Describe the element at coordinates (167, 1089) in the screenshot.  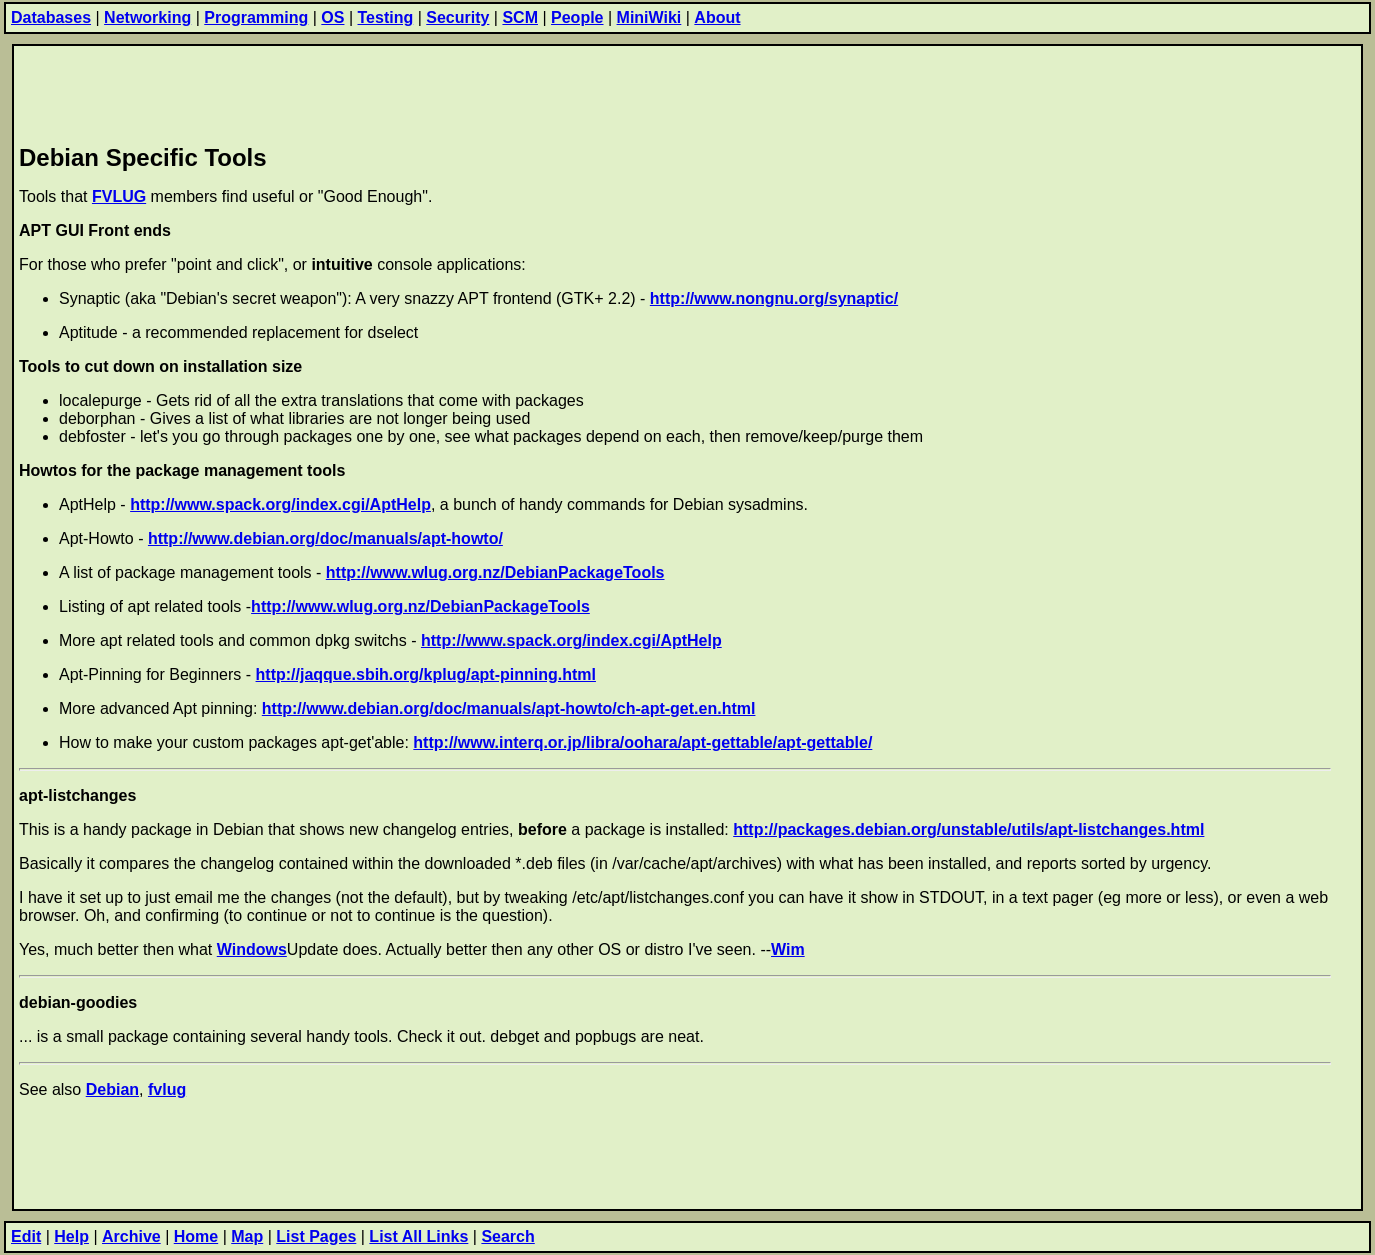
I see `fvlug` at that location.